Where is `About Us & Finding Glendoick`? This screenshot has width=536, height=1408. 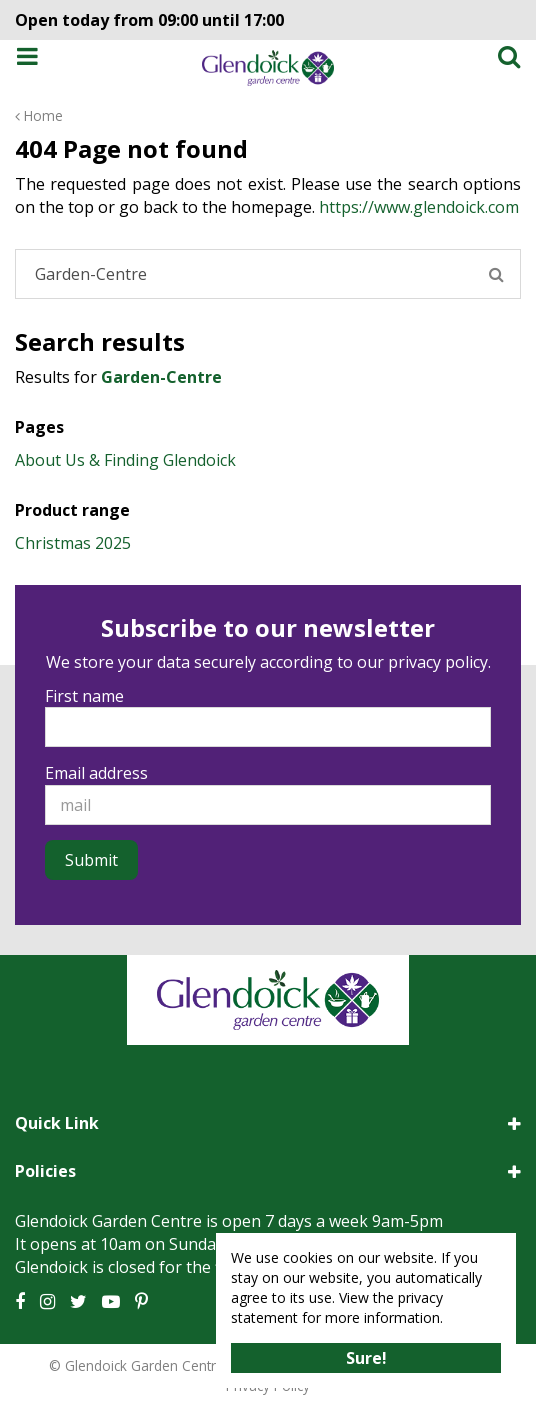
About Us & Finding Glendoick is located at coordinates (125, 460).